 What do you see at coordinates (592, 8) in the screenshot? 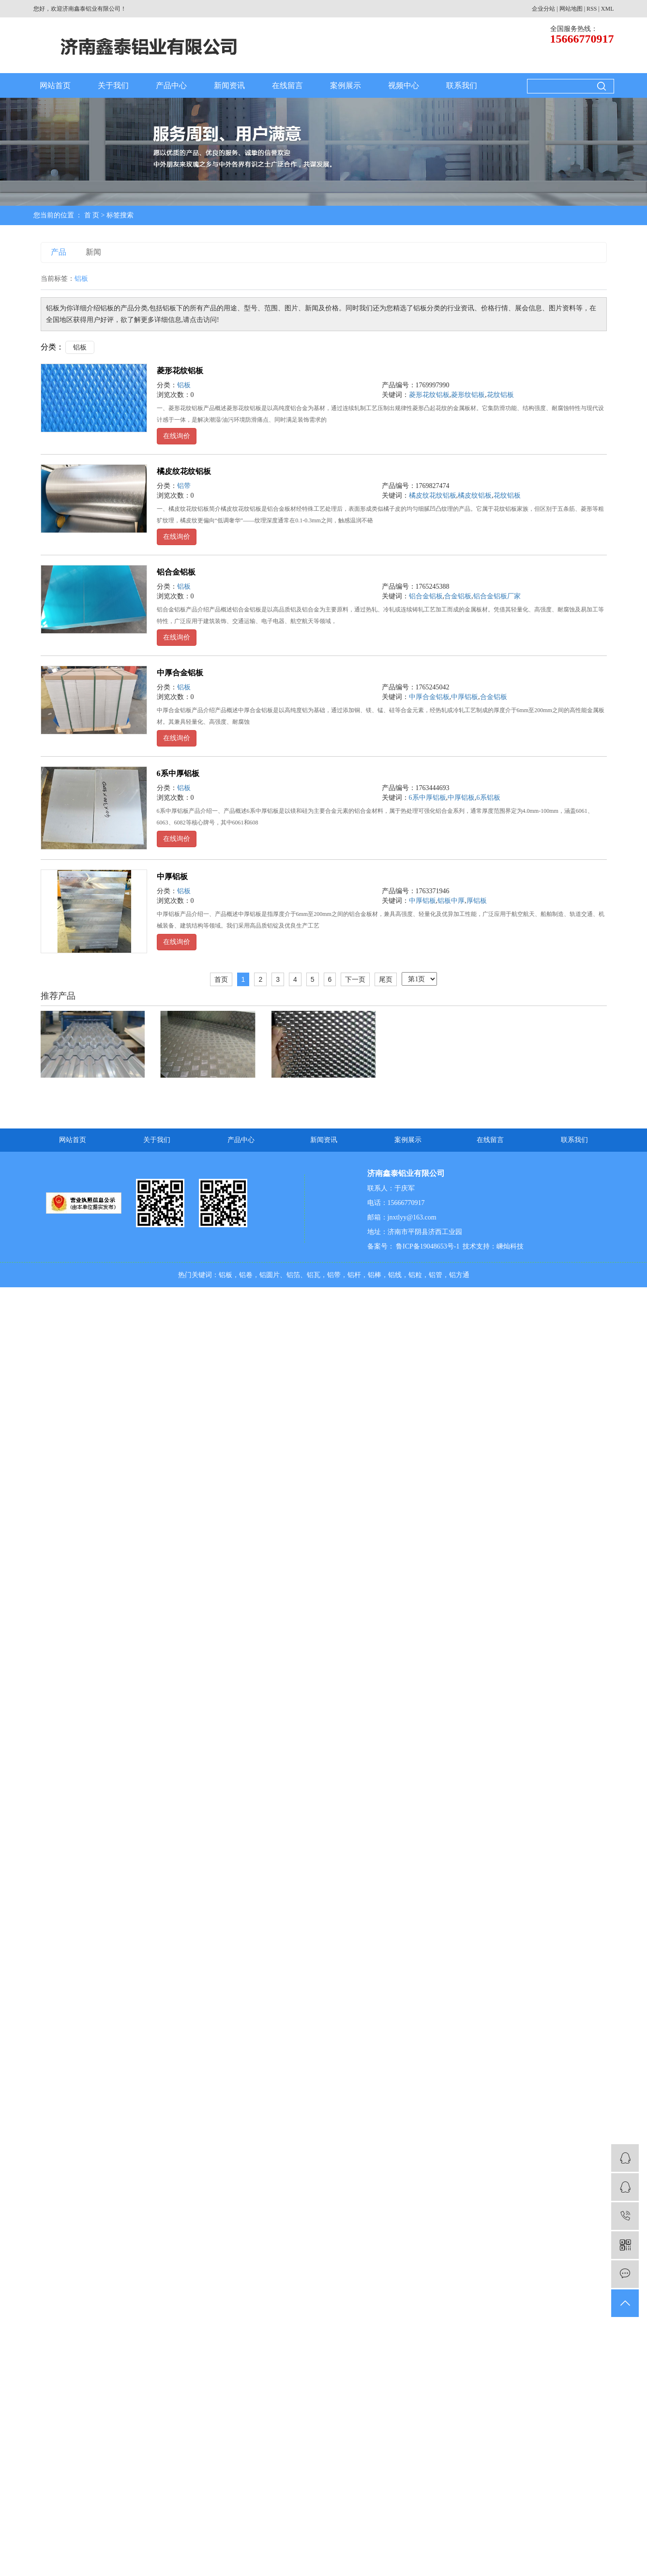
I see `RSS` at bounding box center [592, 8].